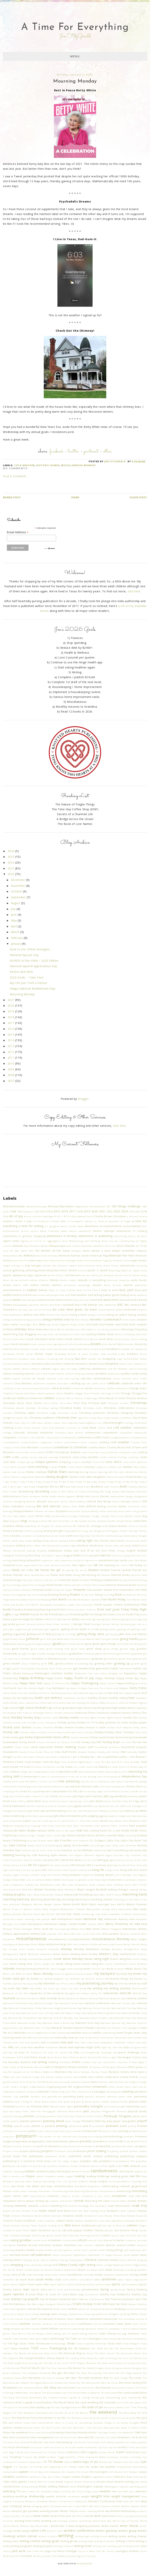 Image resolution: width=150 pixels, height=2576 pixels. Describe the element at coordinates (11, 1069) in the screenshot. I see `2009` at that location.